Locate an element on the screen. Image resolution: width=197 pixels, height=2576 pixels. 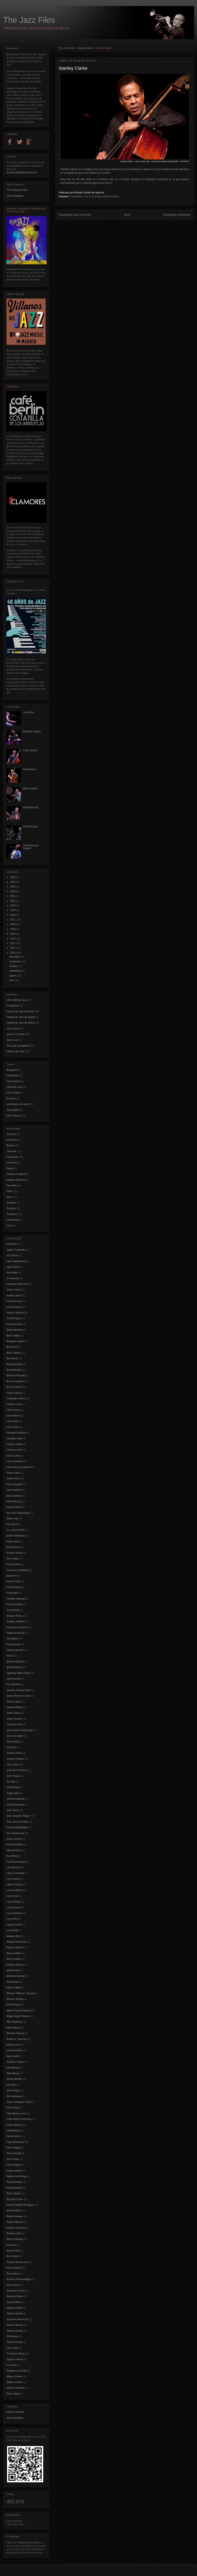
Clarinete is located at coordinates (11, 1151).